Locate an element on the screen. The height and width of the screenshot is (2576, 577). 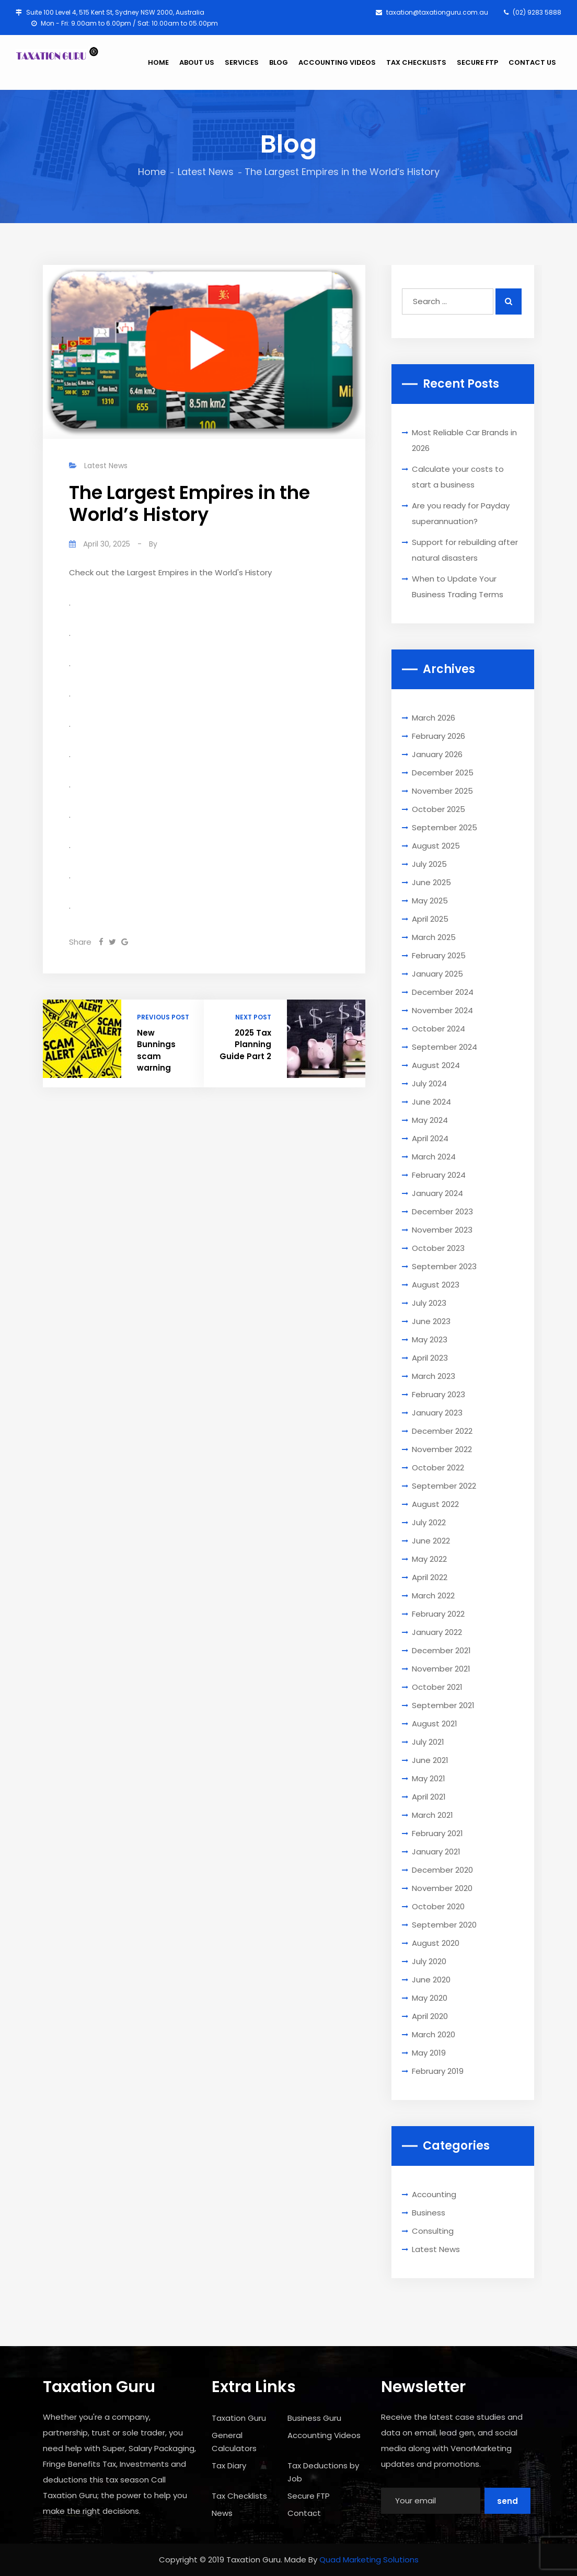
July 2023 is located at coordinates (429, 1302).